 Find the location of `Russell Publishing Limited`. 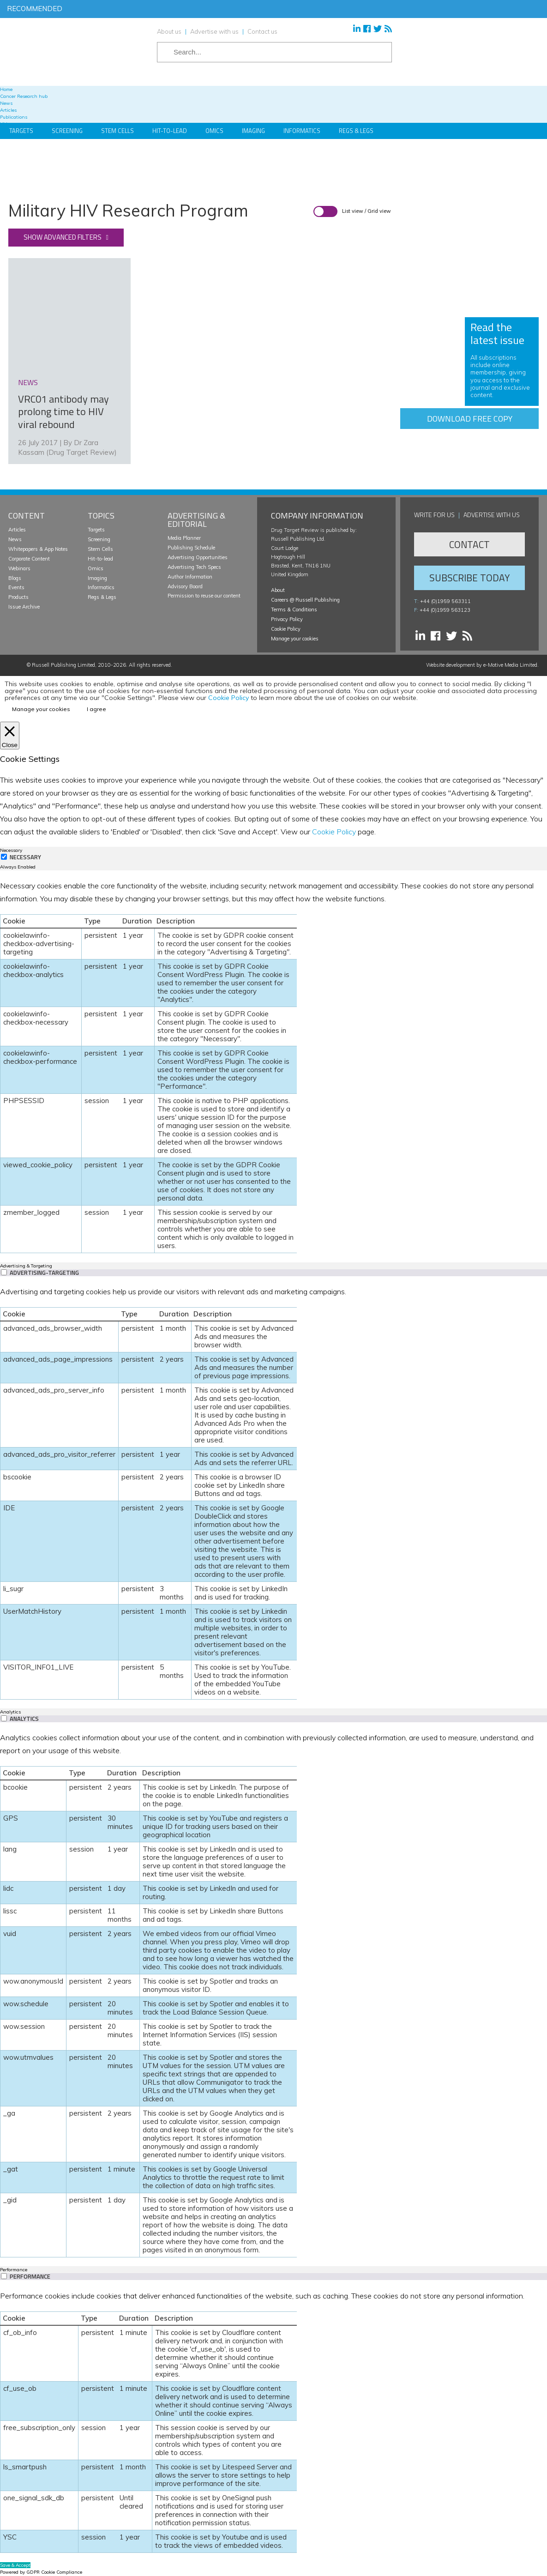

Russell Publishing Limited is located at coordinates (63, 665).